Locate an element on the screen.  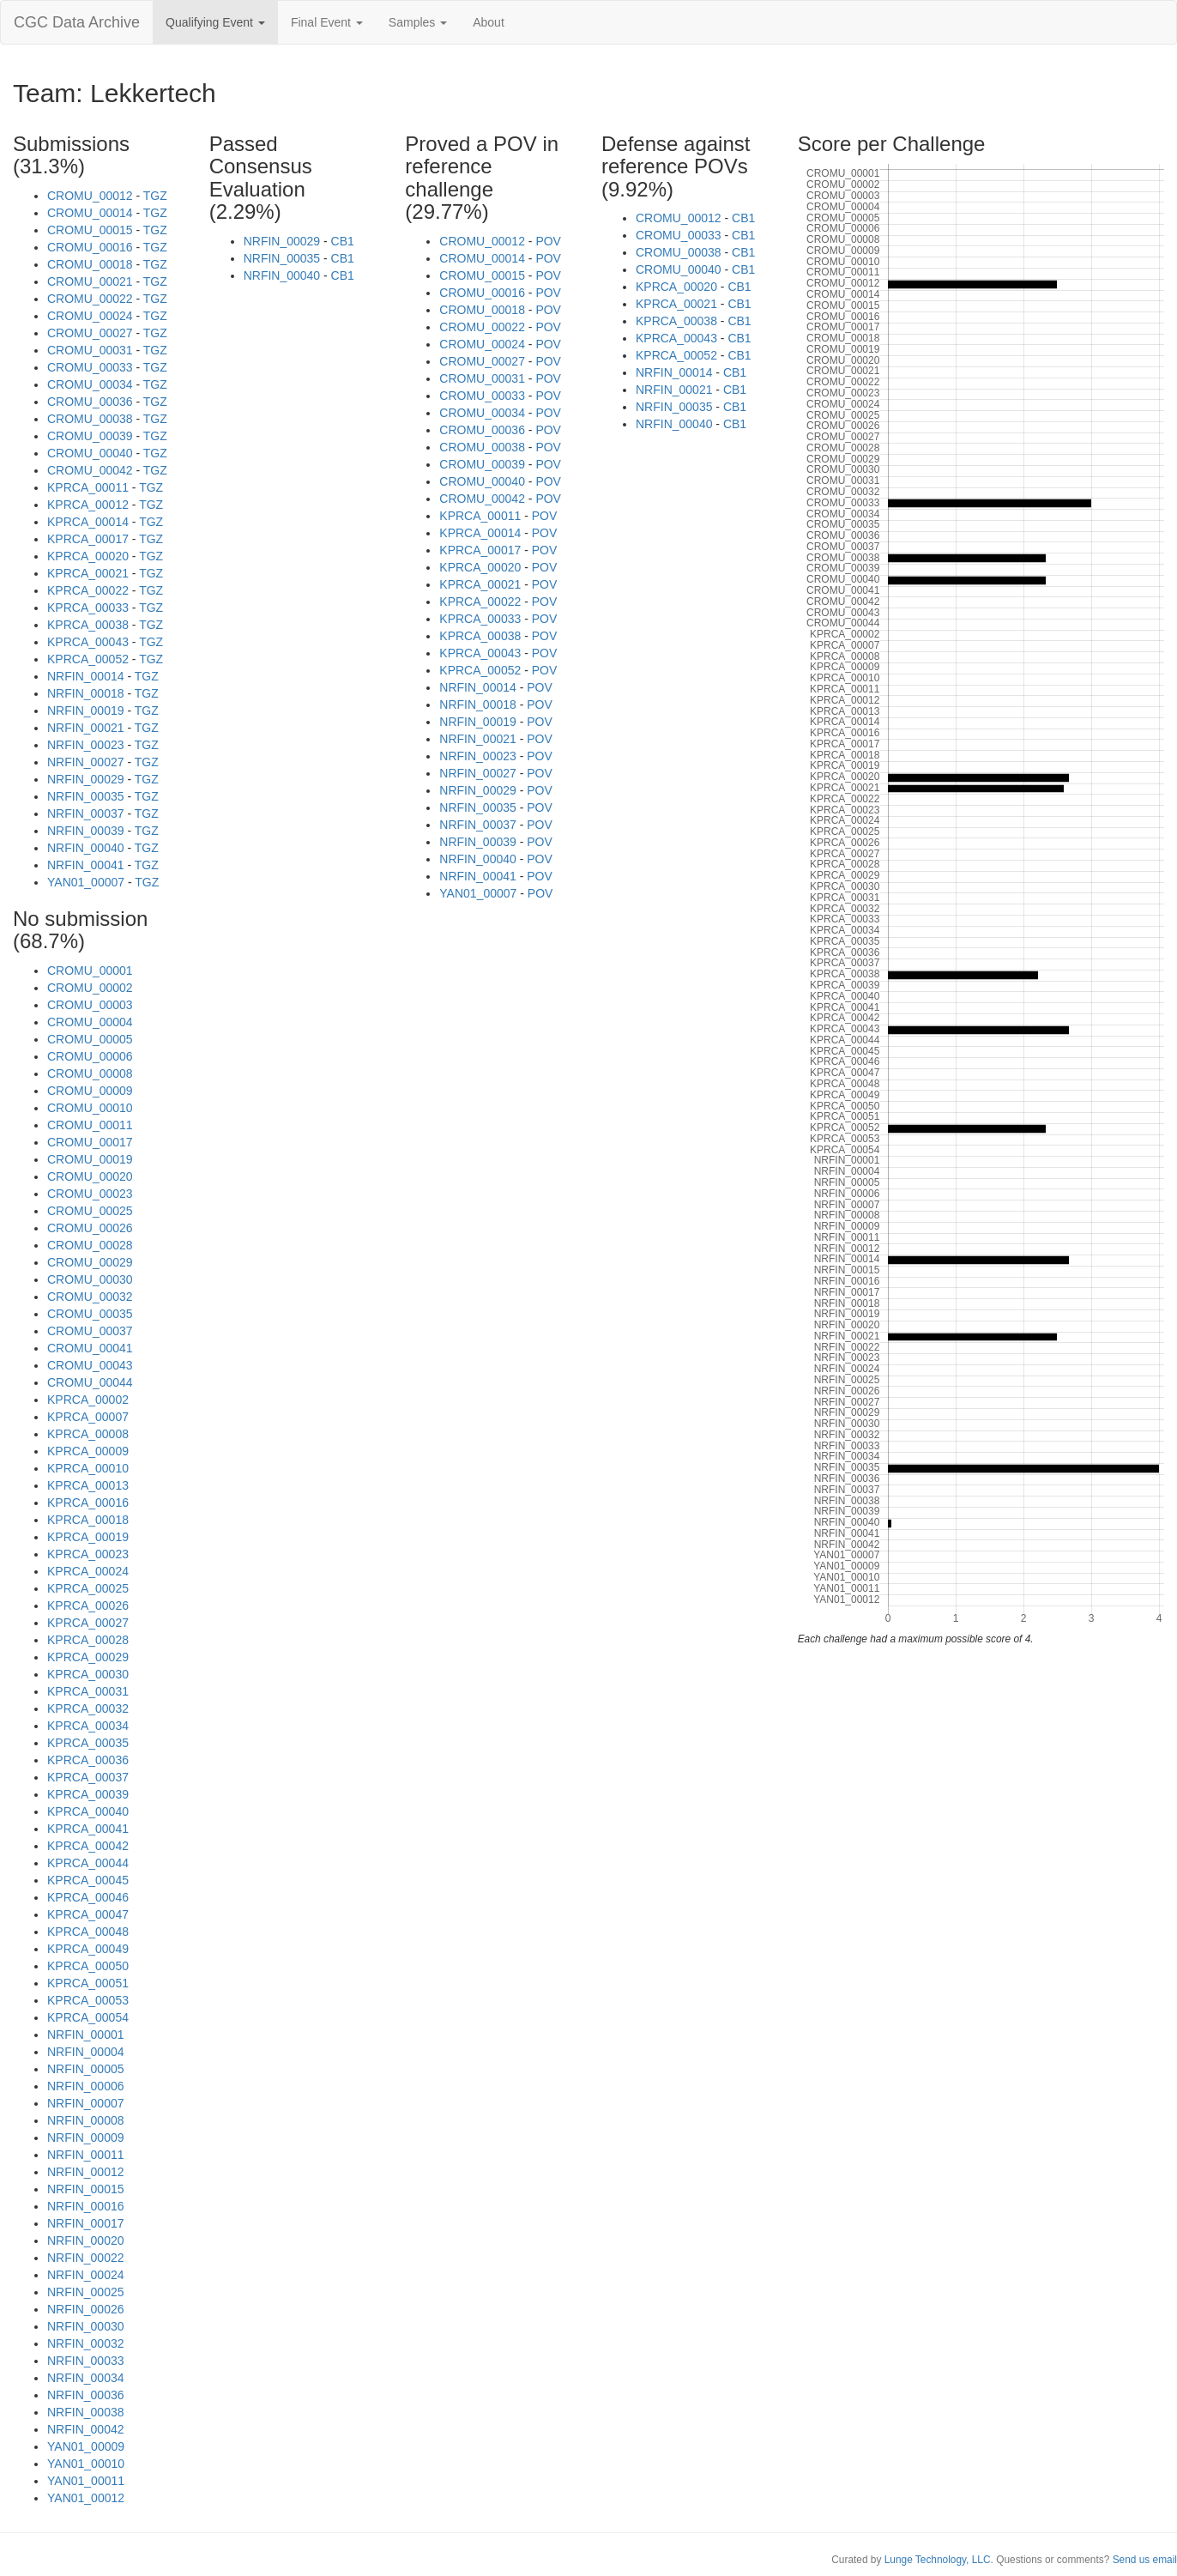
KPRCA_00045 is located at coordinates (88, 1880).